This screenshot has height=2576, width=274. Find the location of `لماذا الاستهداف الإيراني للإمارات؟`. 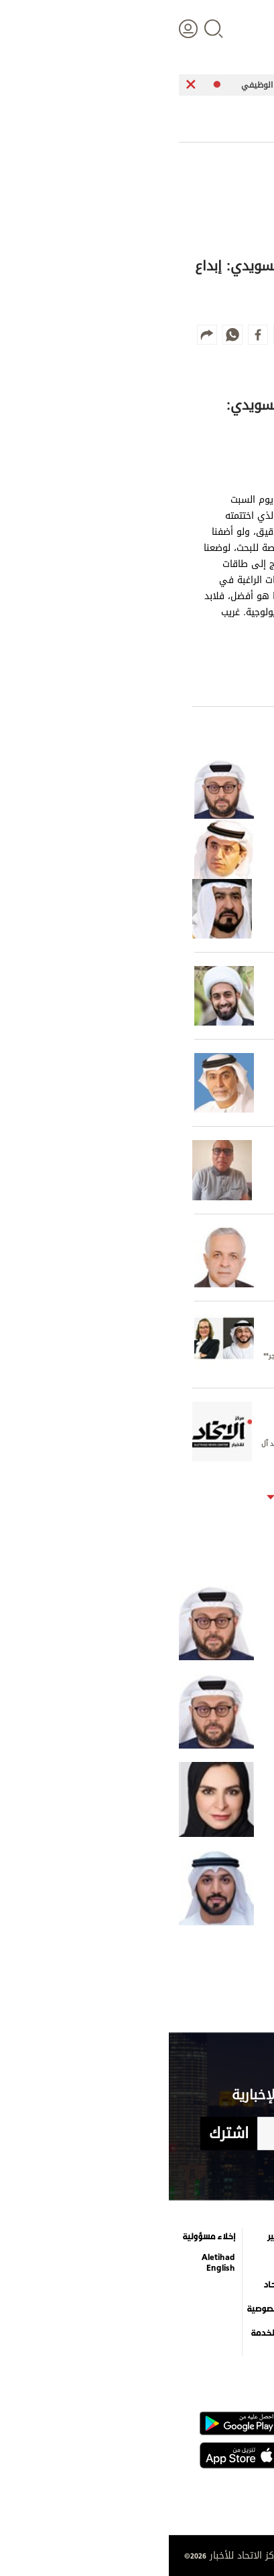

لماذا الاستهداف الإيراني للإمارات؟ is located at coordinates (201, 1799).